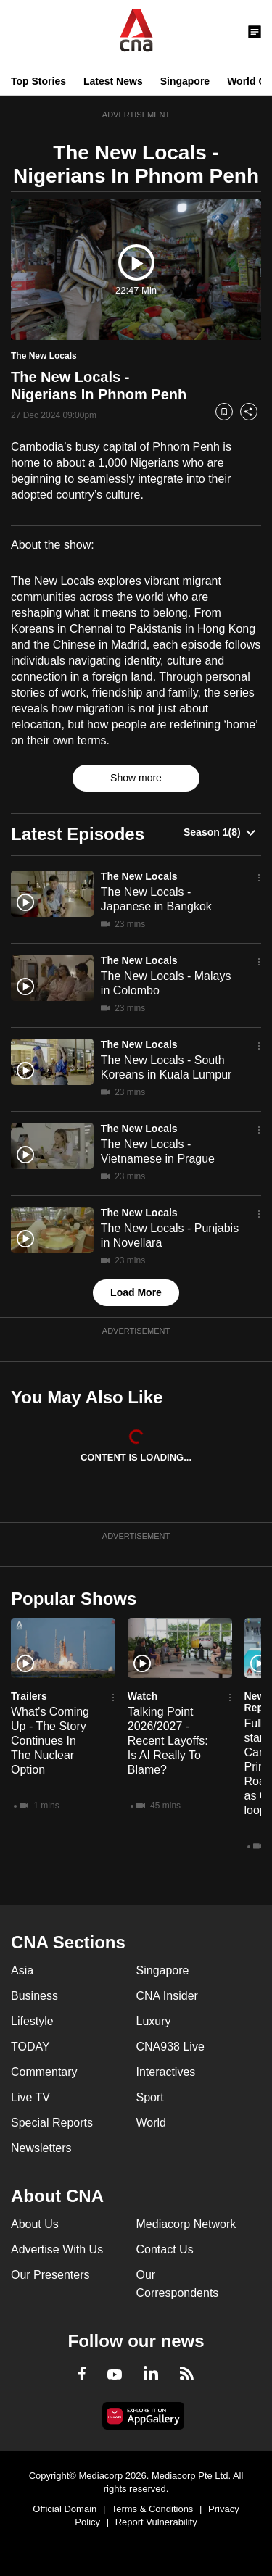  What do you see at coordinates (41, 2148) in the screenshot?
I see `Newsletters` at bounding box center [41, 2148].